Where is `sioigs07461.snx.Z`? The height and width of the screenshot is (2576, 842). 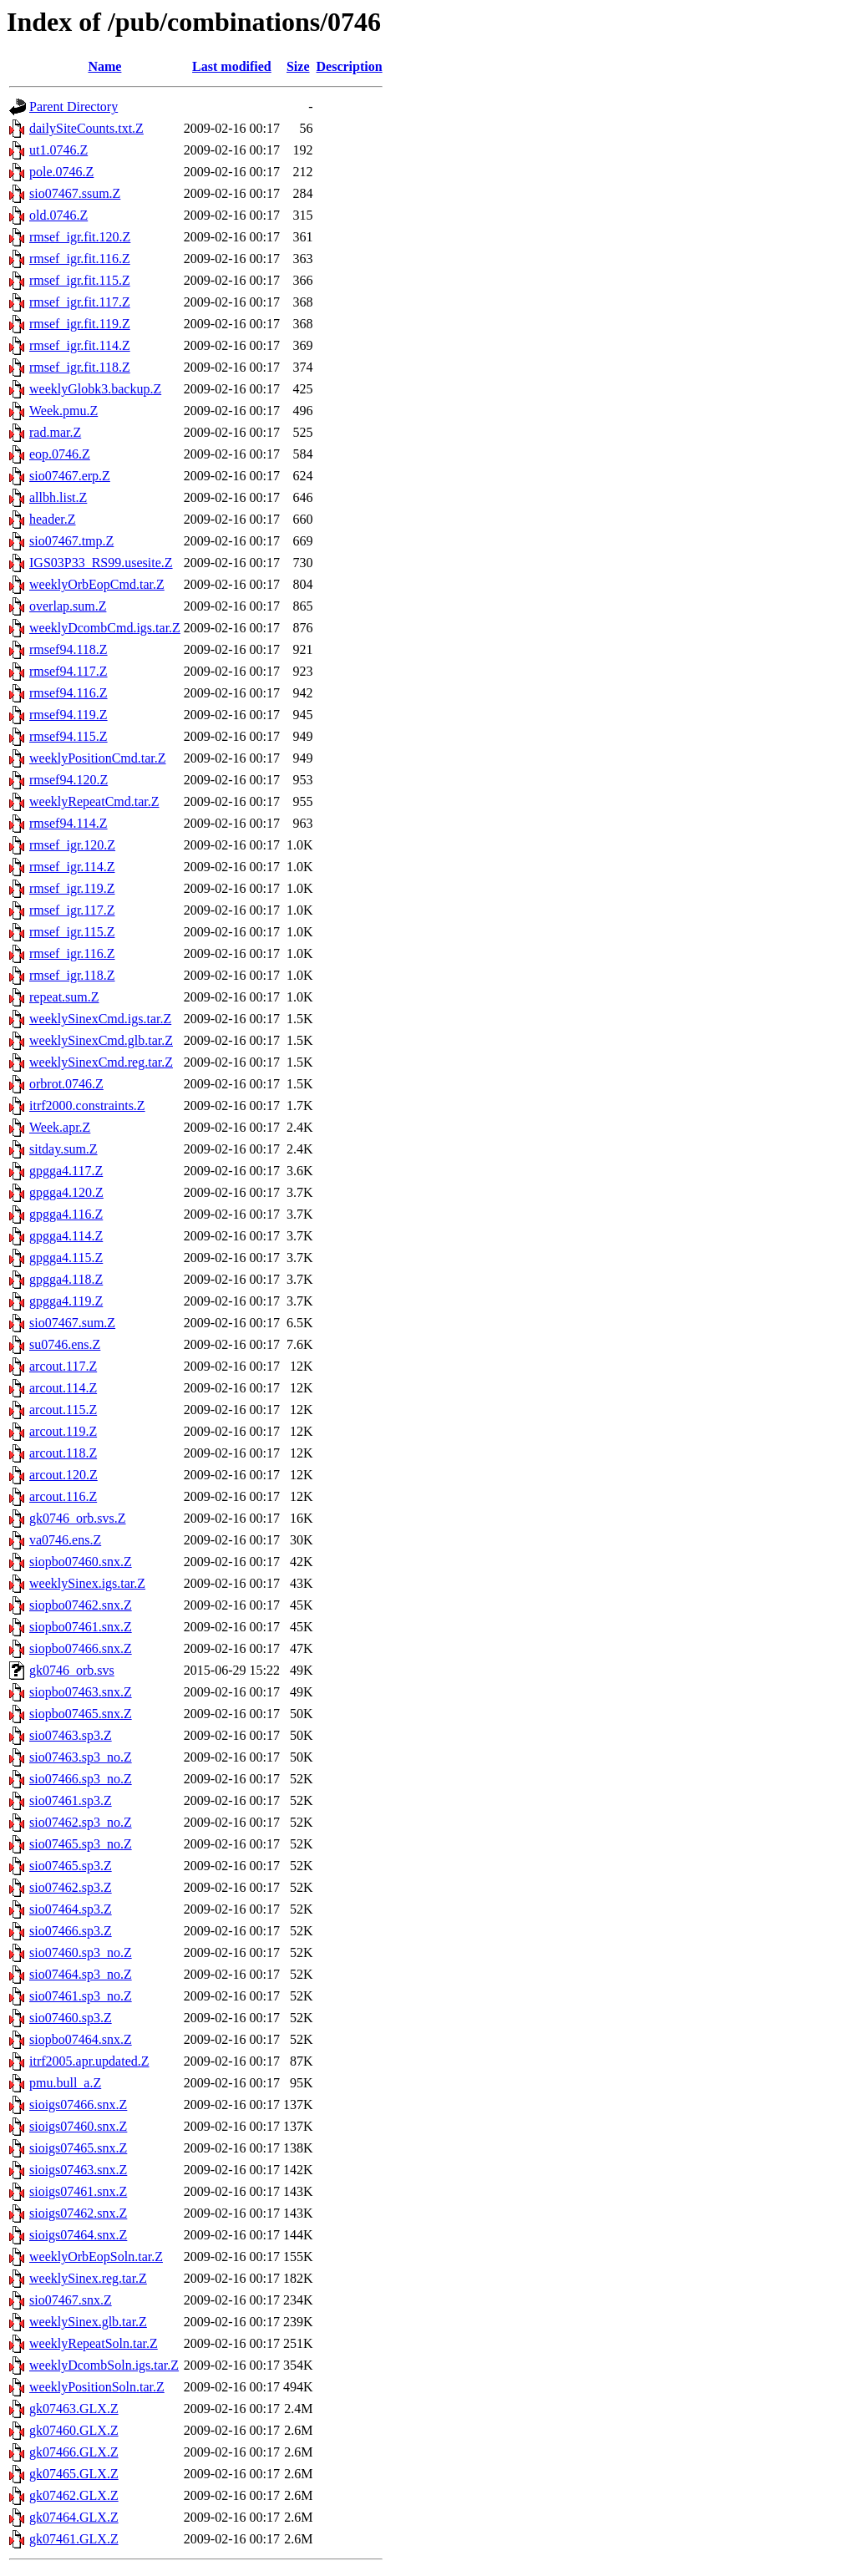 sioigs07461.snx.Z is located at coordinates (78, 2191).